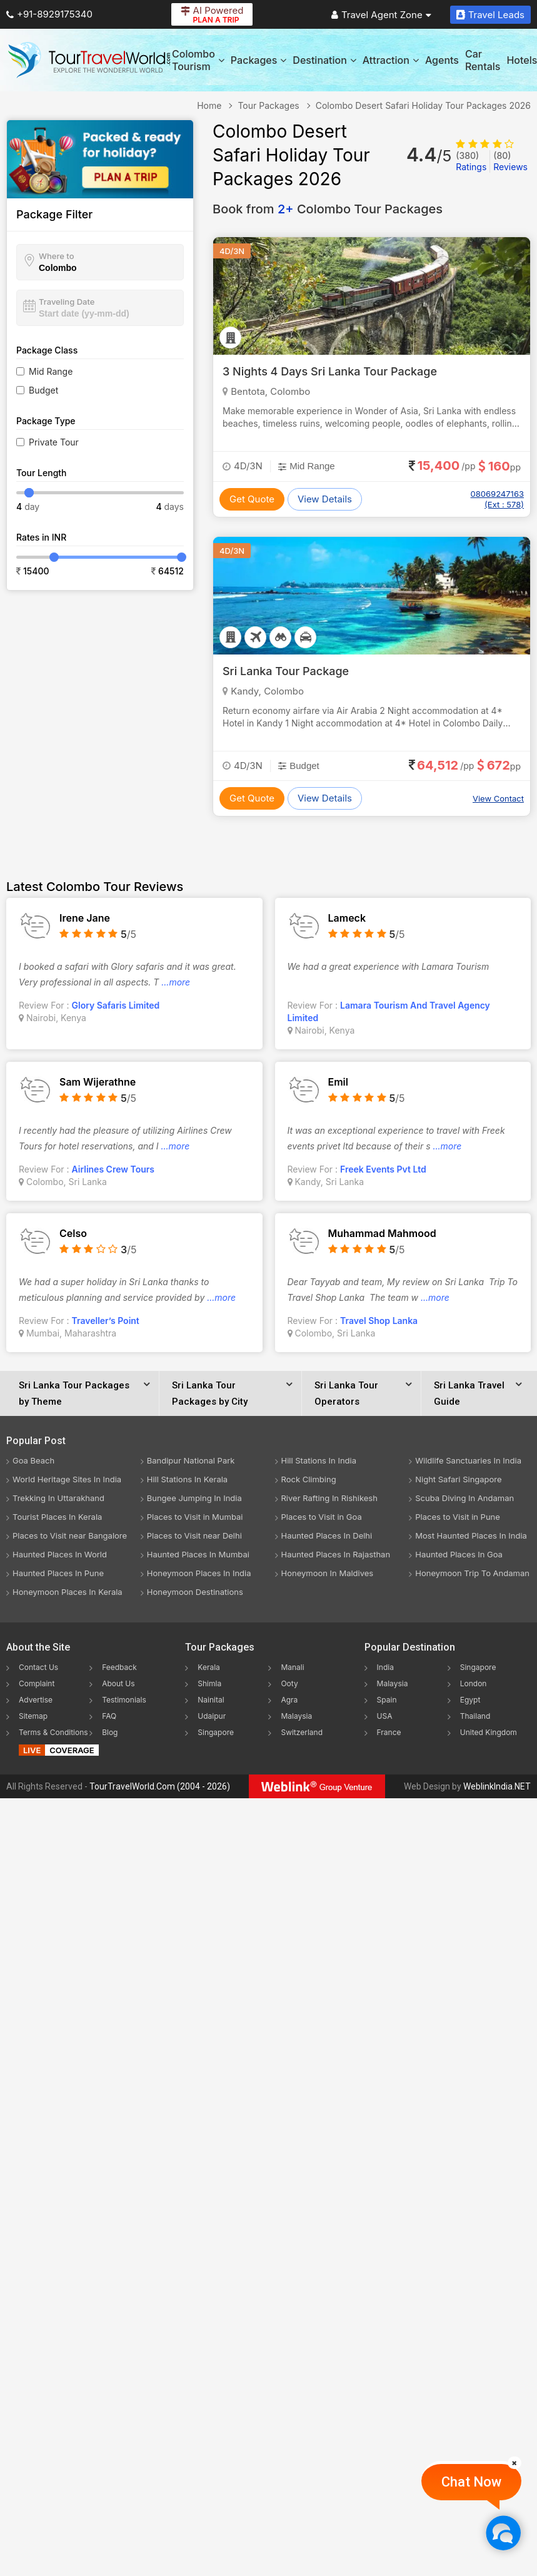 The height and width of the screenshot is (2576, 537). What do you see at coordinates (60, 1554) in the screenshot?
I see `Haunted Places In World` at bounding box center [60, 1554].